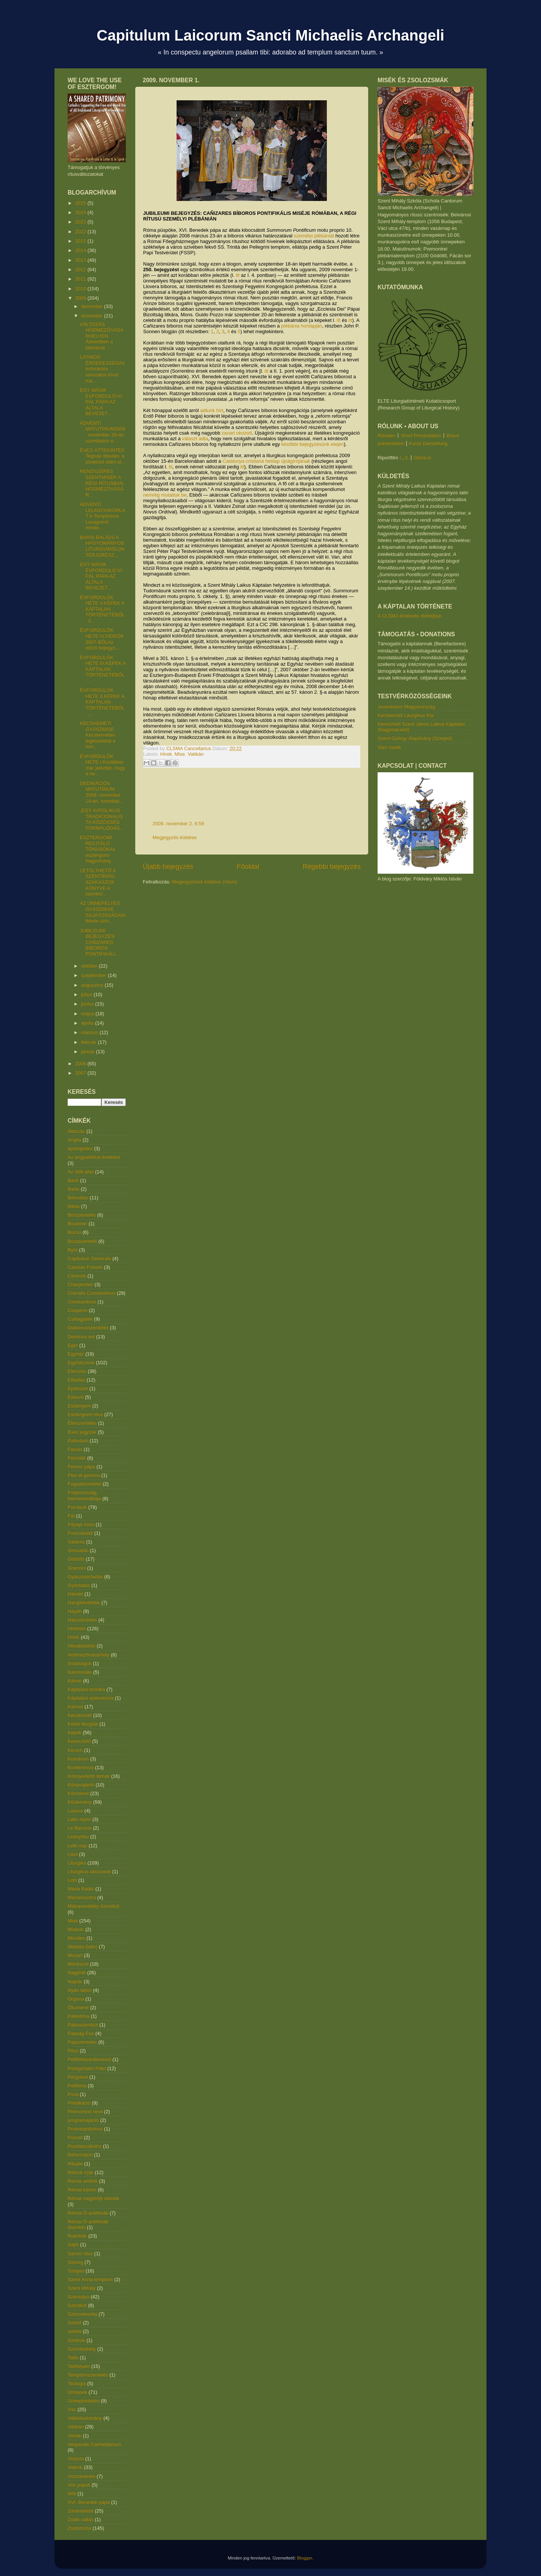 Image resolution: width=541 pixels, height=2576 pixels. I want to click on Miskolc, so click(76, 1929).